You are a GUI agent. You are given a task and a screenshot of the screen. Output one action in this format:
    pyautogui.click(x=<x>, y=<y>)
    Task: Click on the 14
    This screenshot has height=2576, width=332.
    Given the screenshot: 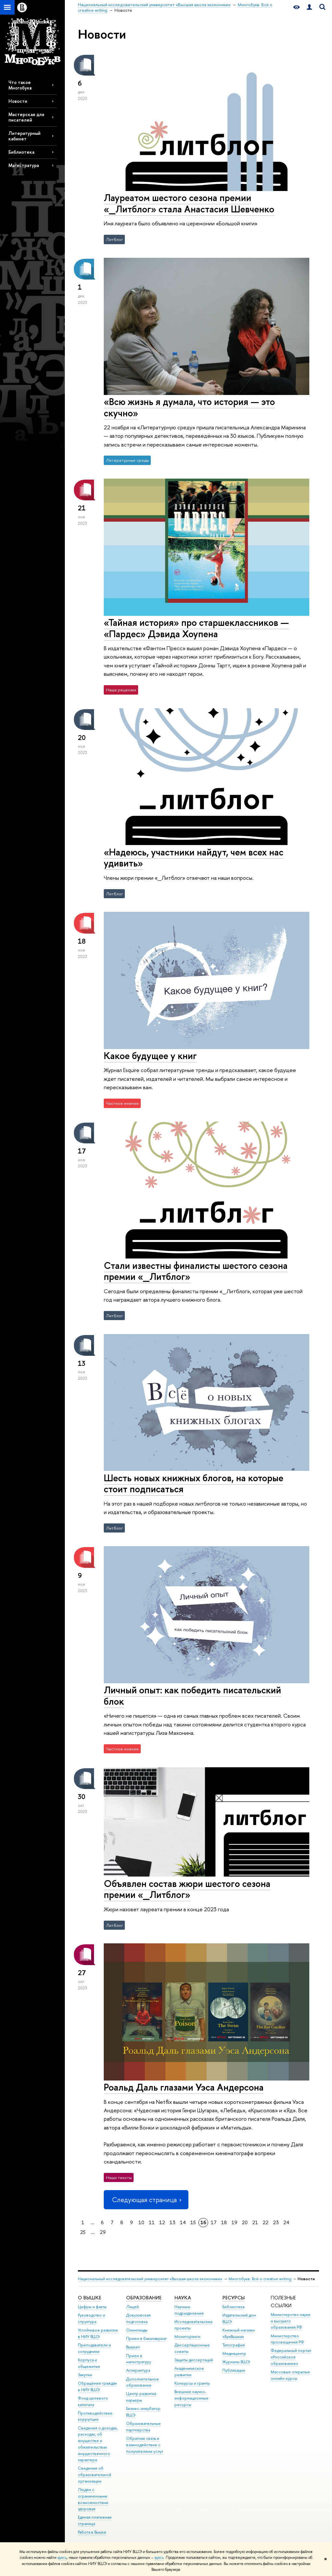 What is the action you would take?
    pyautogui.click(x=183, y=2222)
    